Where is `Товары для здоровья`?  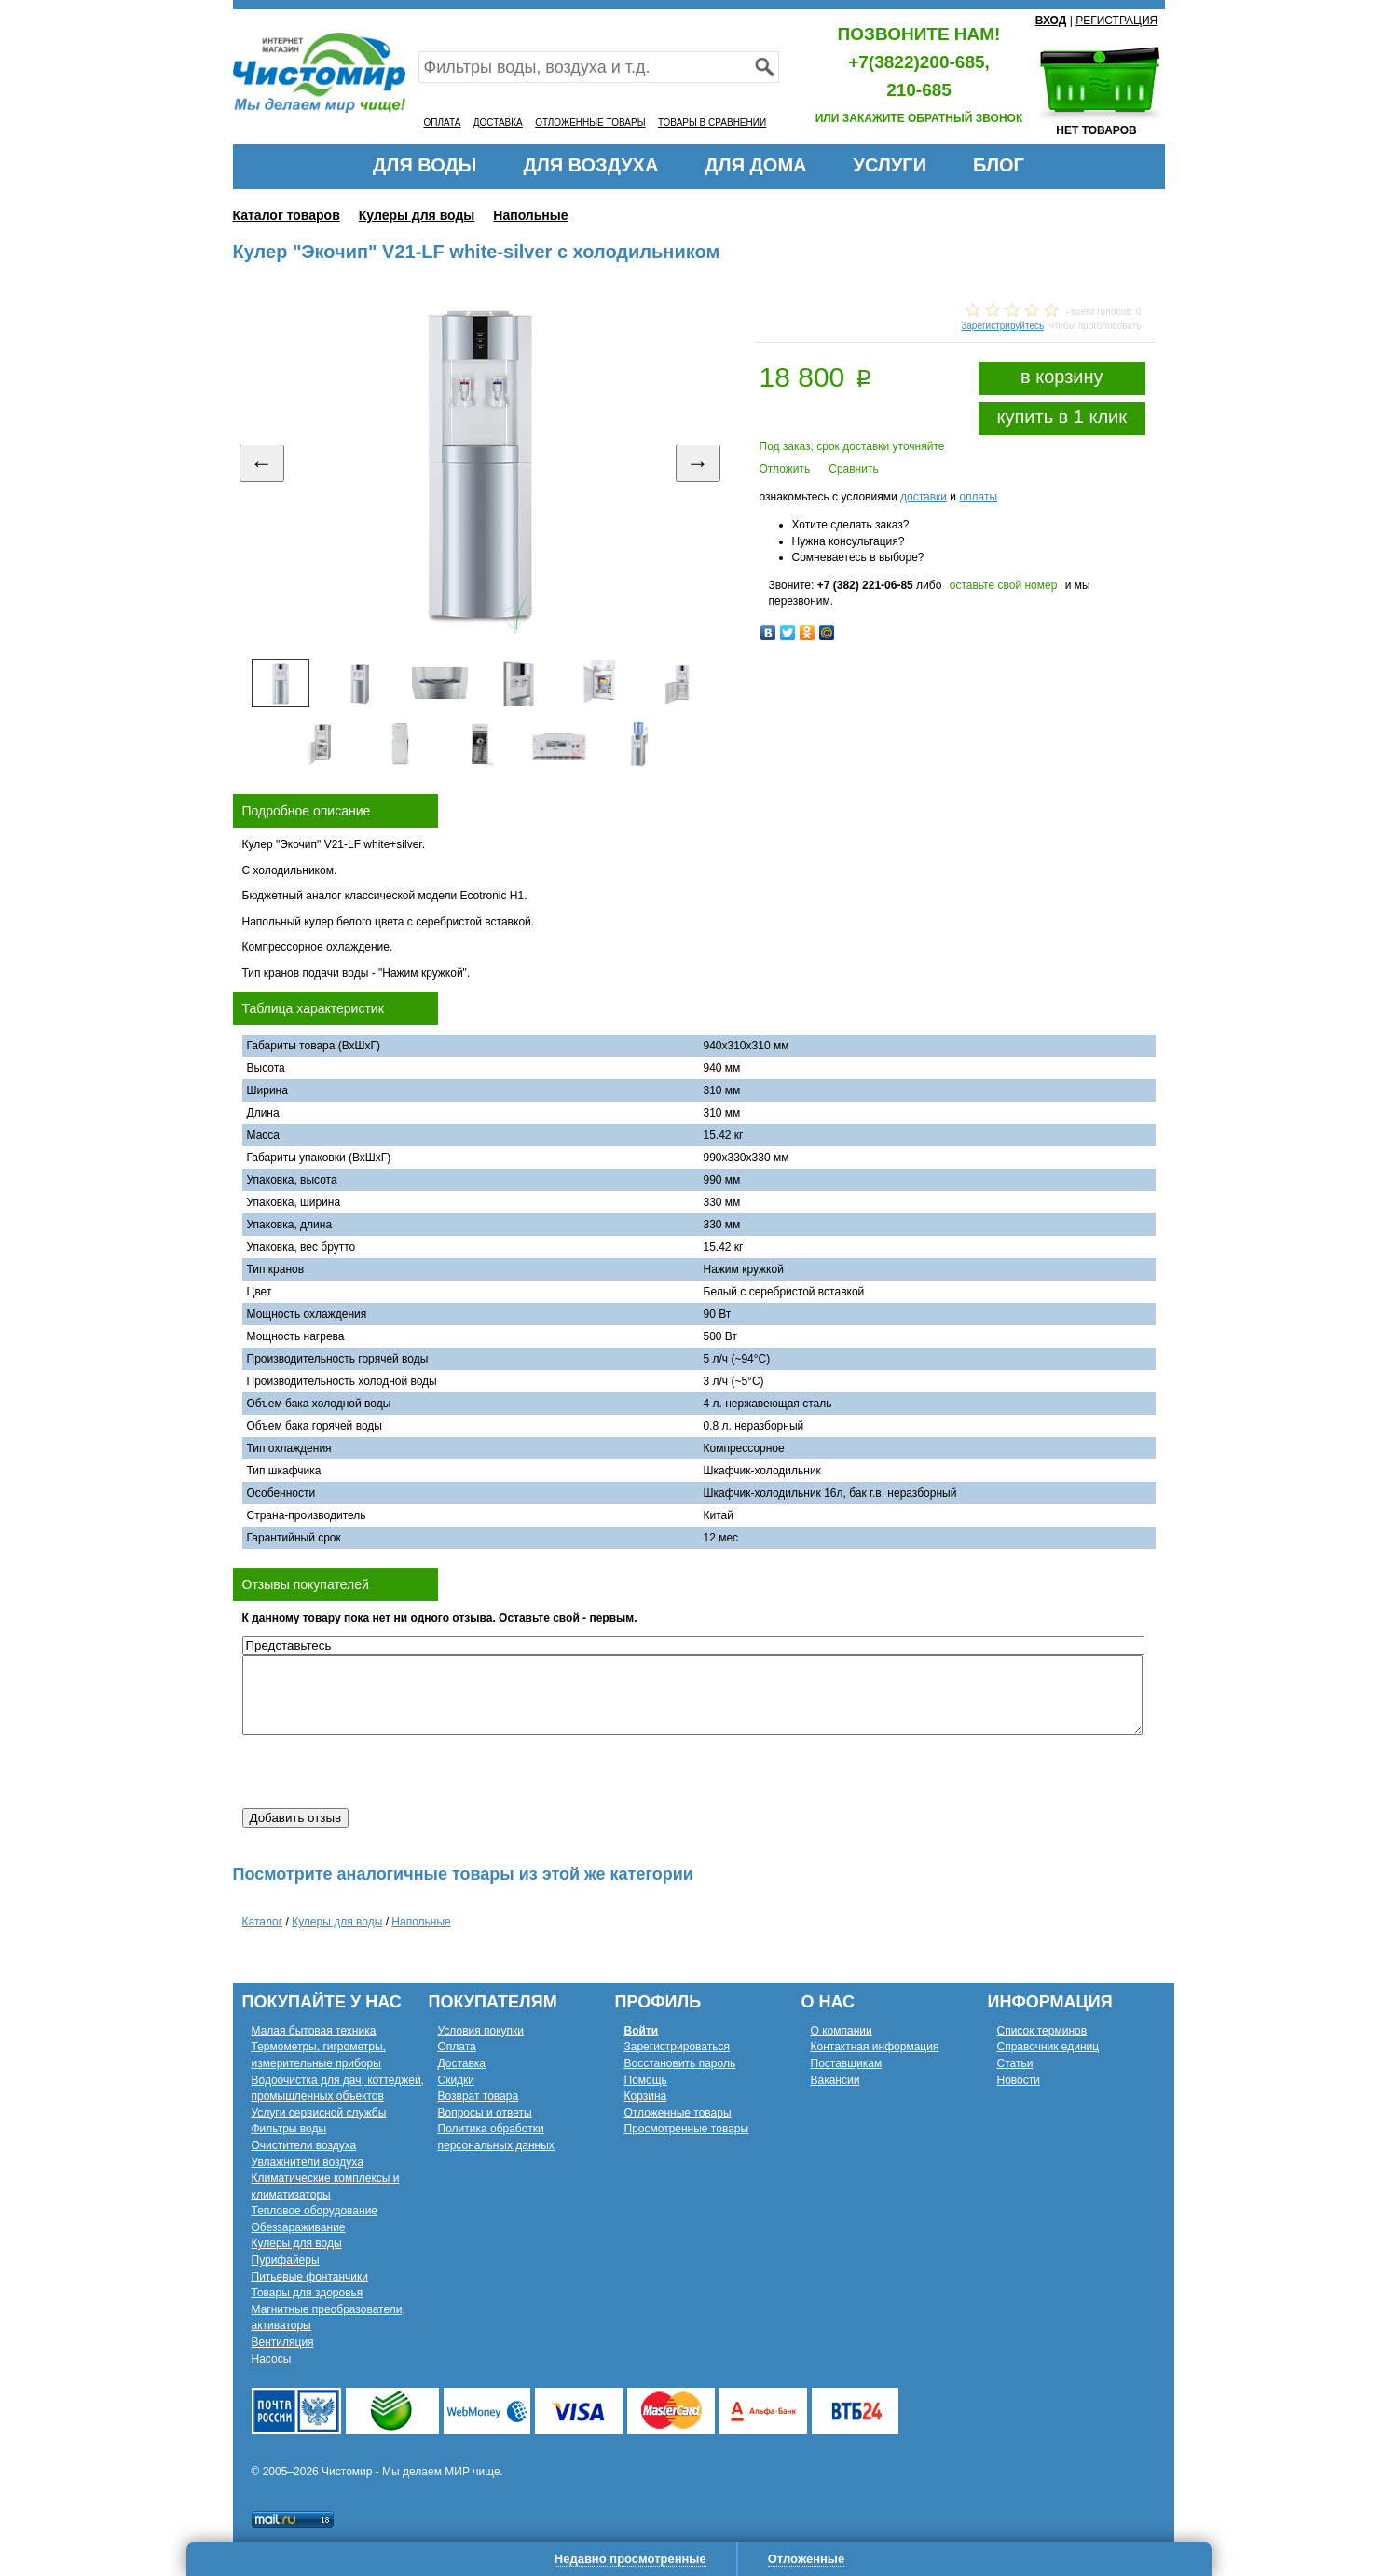 Товары для здоровья is located at coordinates (307, 2292).